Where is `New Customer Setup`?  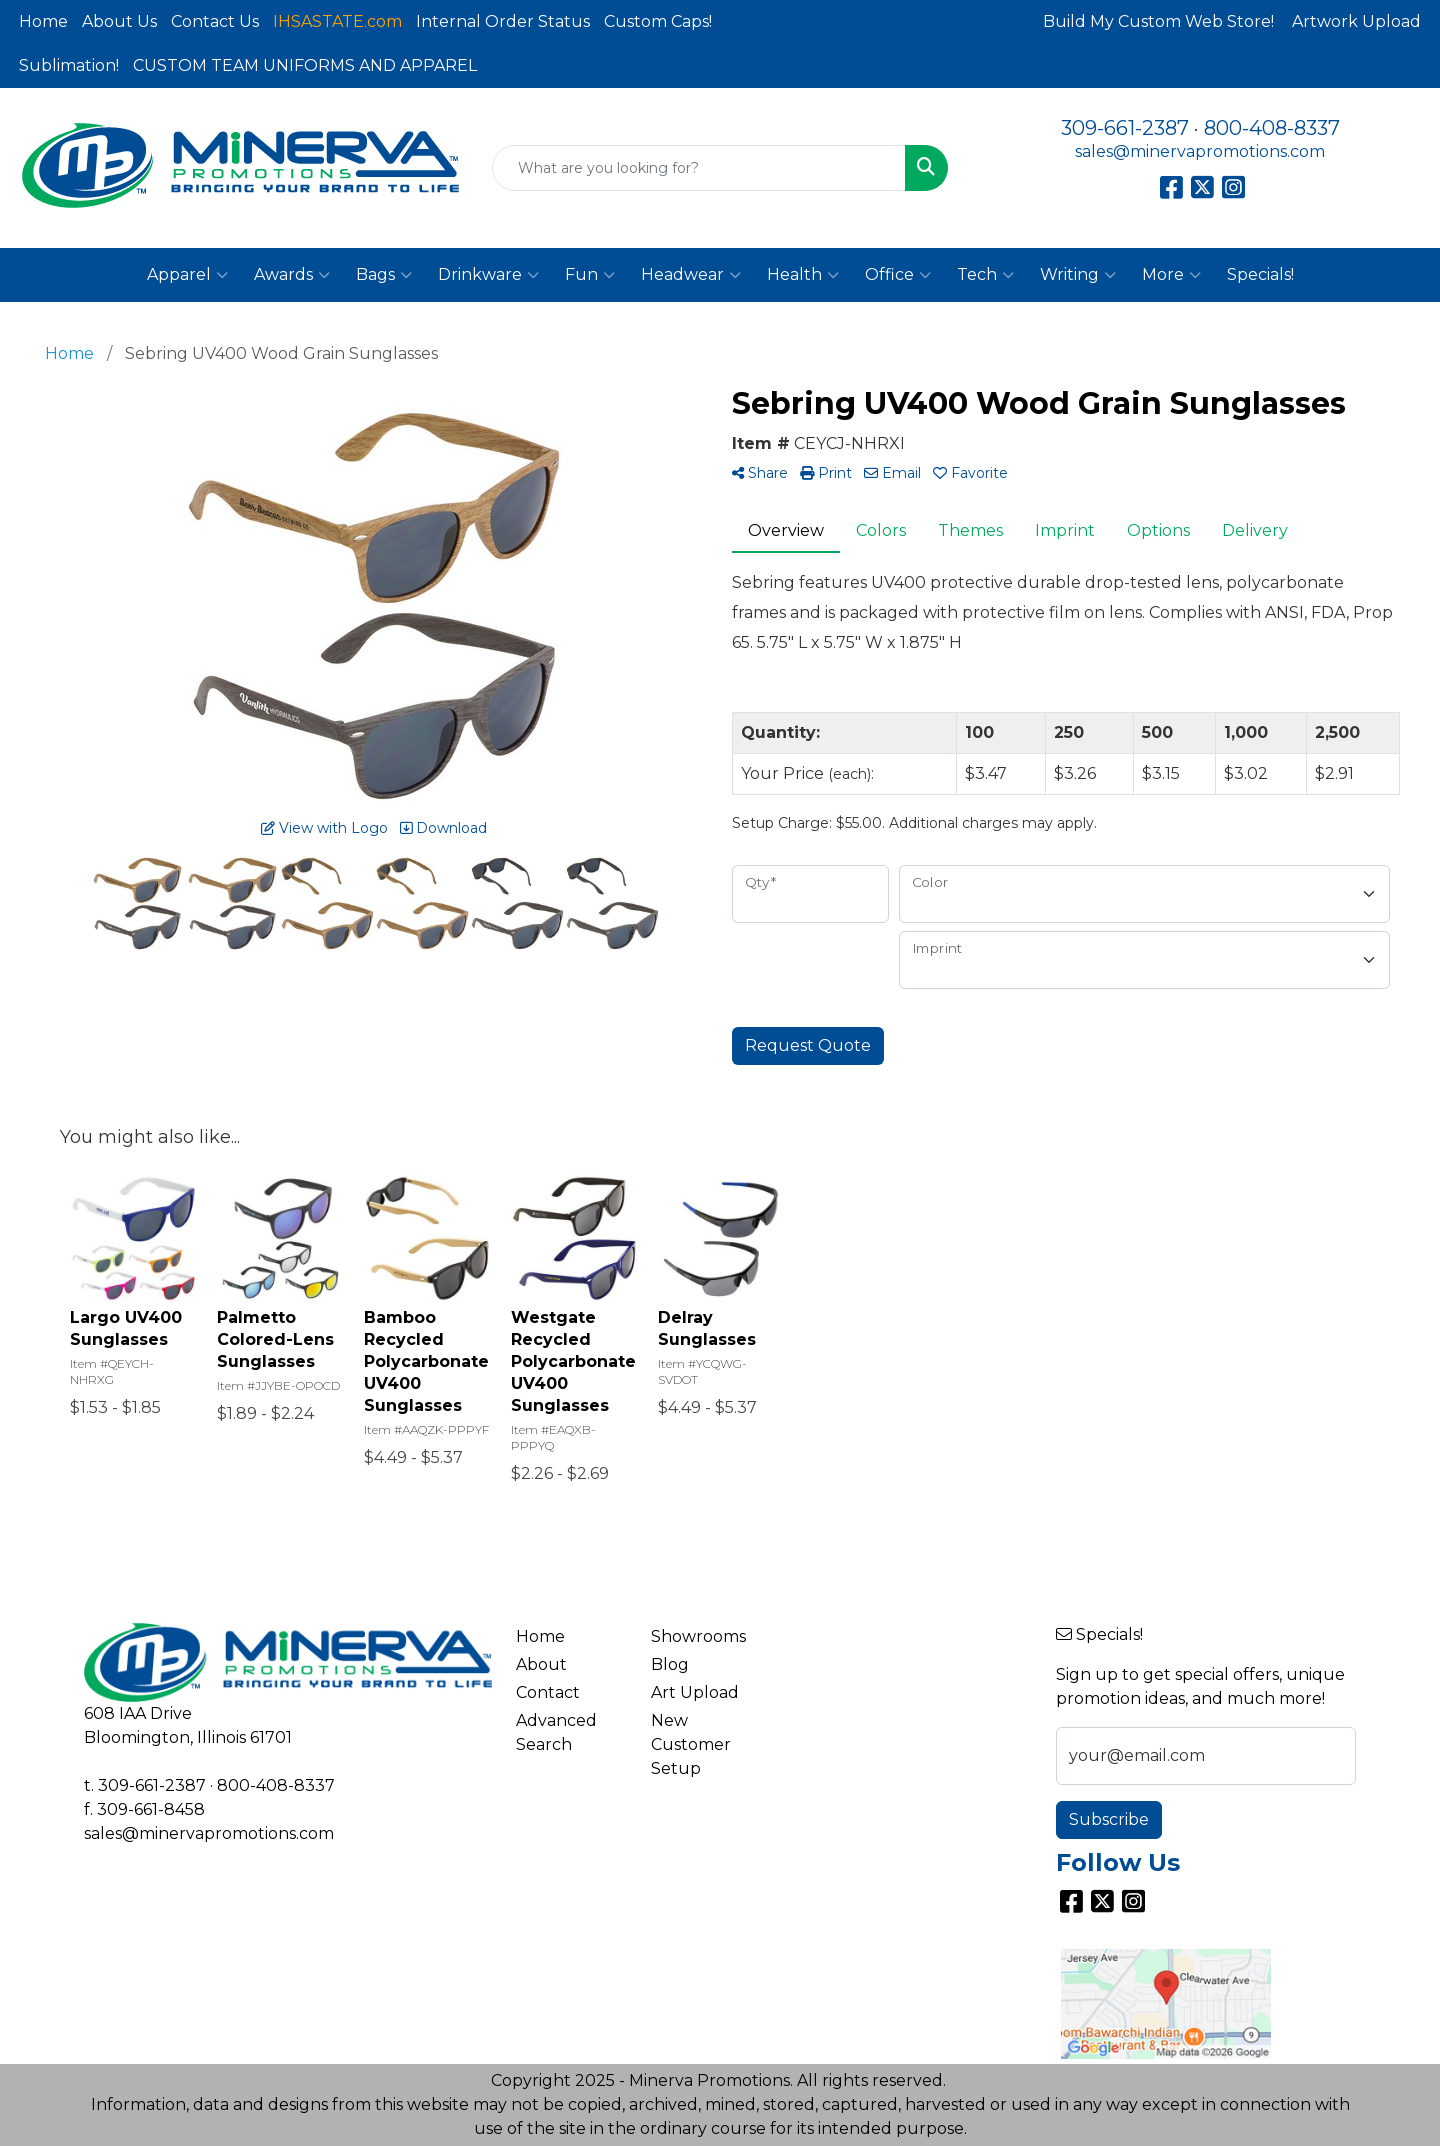 New Customer Setup is located at coordinates (691, 1744).